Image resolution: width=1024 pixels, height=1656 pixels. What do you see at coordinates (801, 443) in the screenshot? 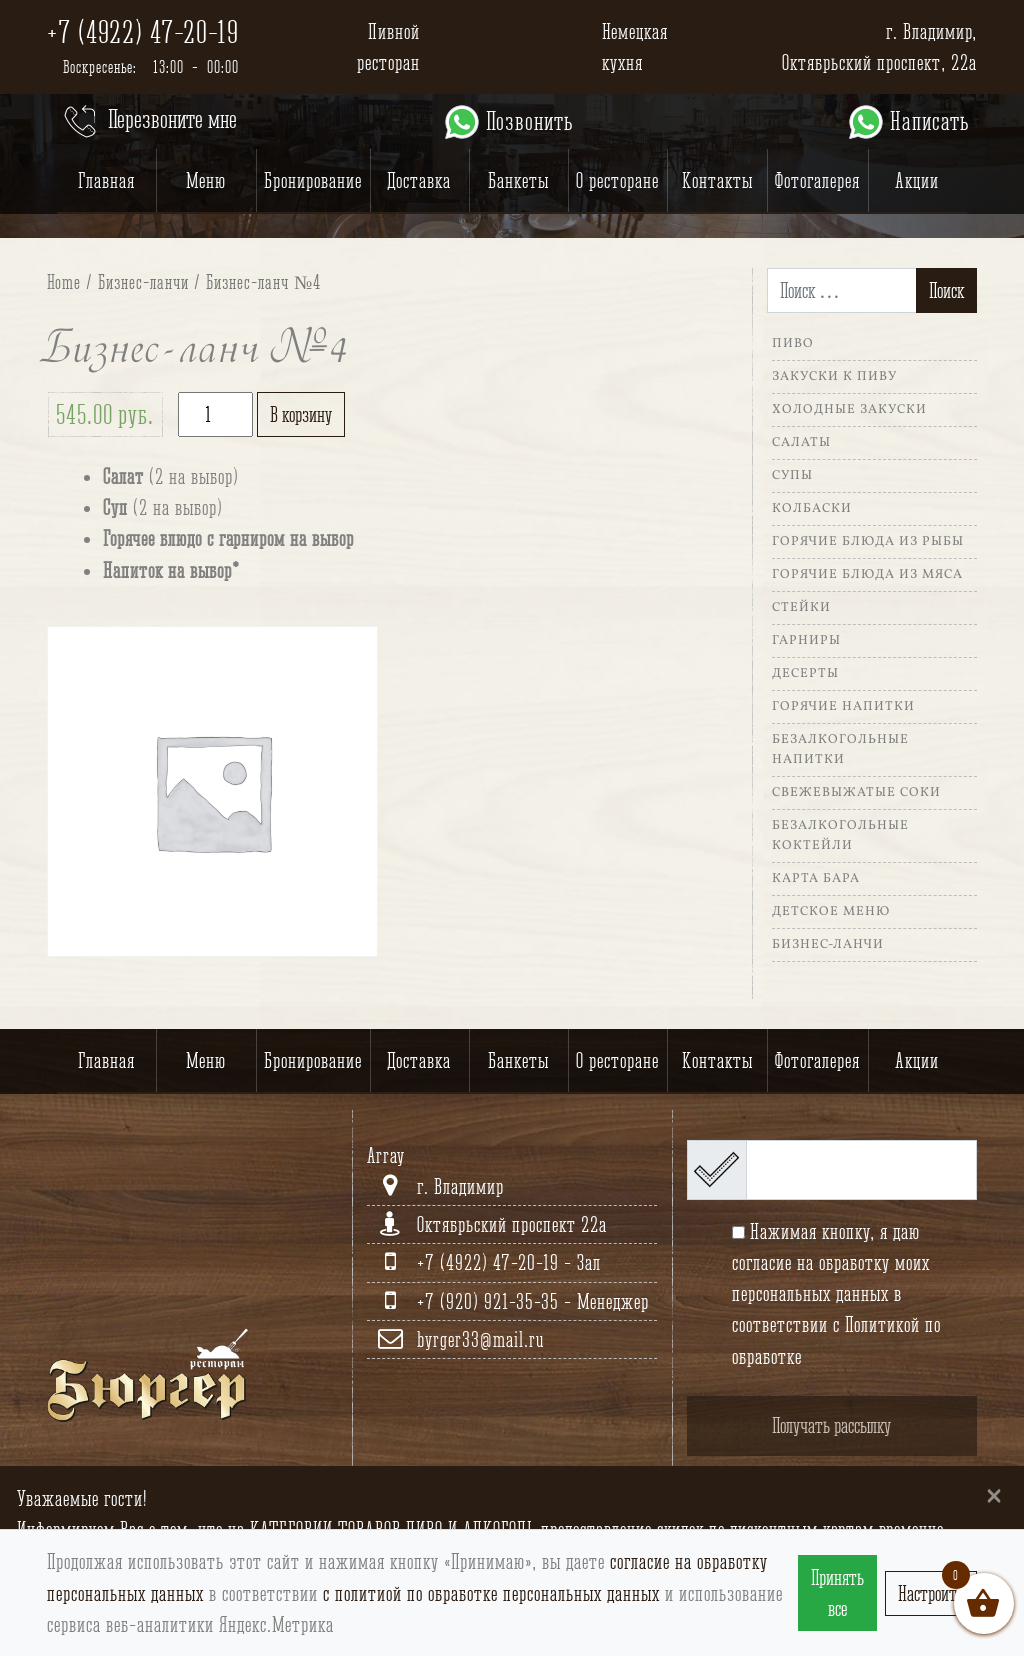
I see `Салаты` at bounding box center [801, 443].